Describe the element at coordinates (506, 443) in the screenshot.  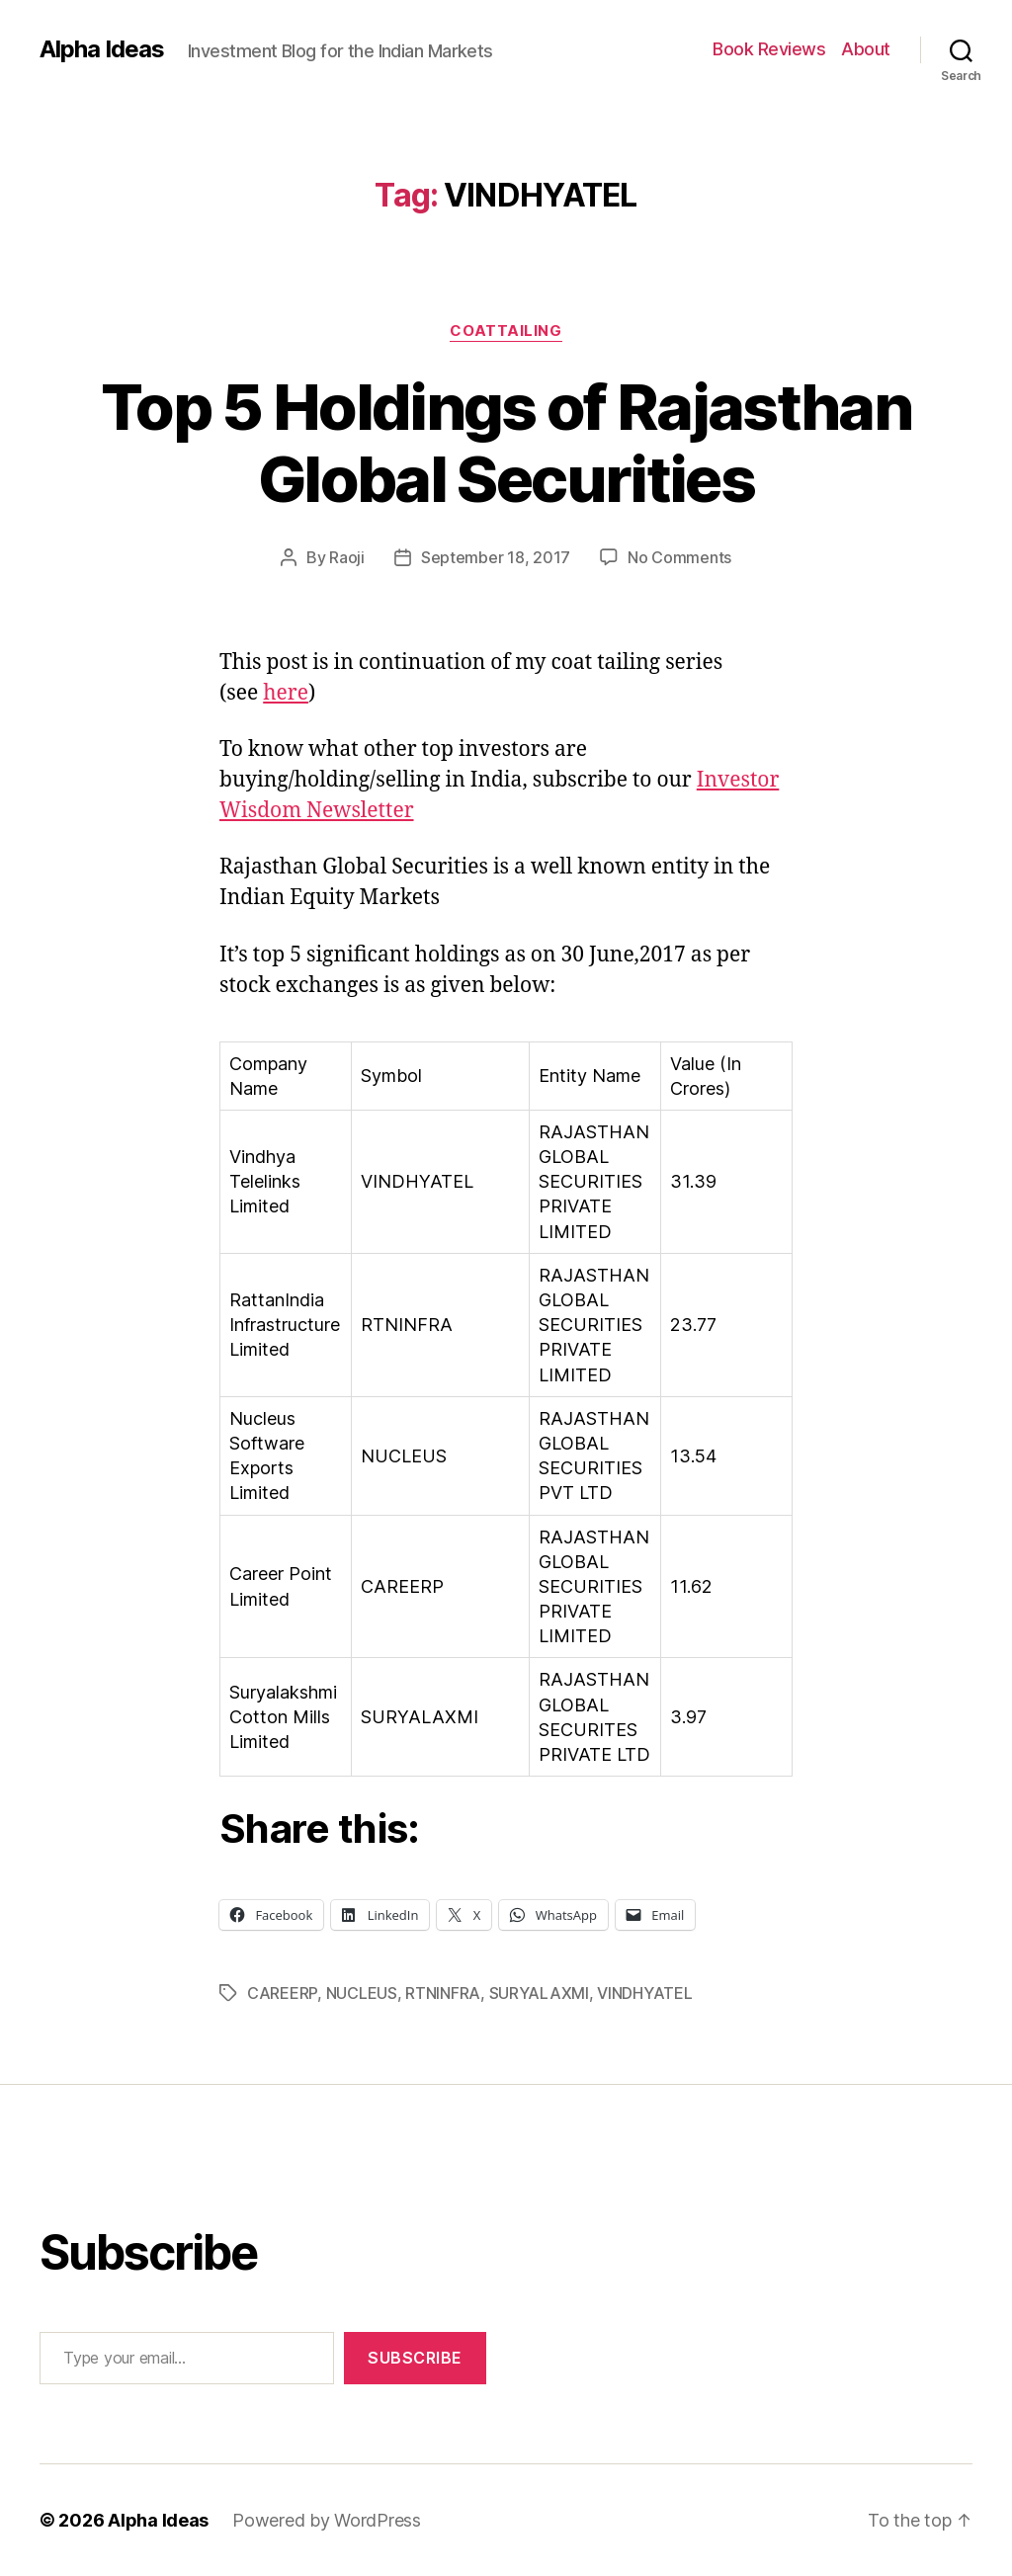
I see `Top 5 Holdings of Rajasthan Global Securities` at that location.